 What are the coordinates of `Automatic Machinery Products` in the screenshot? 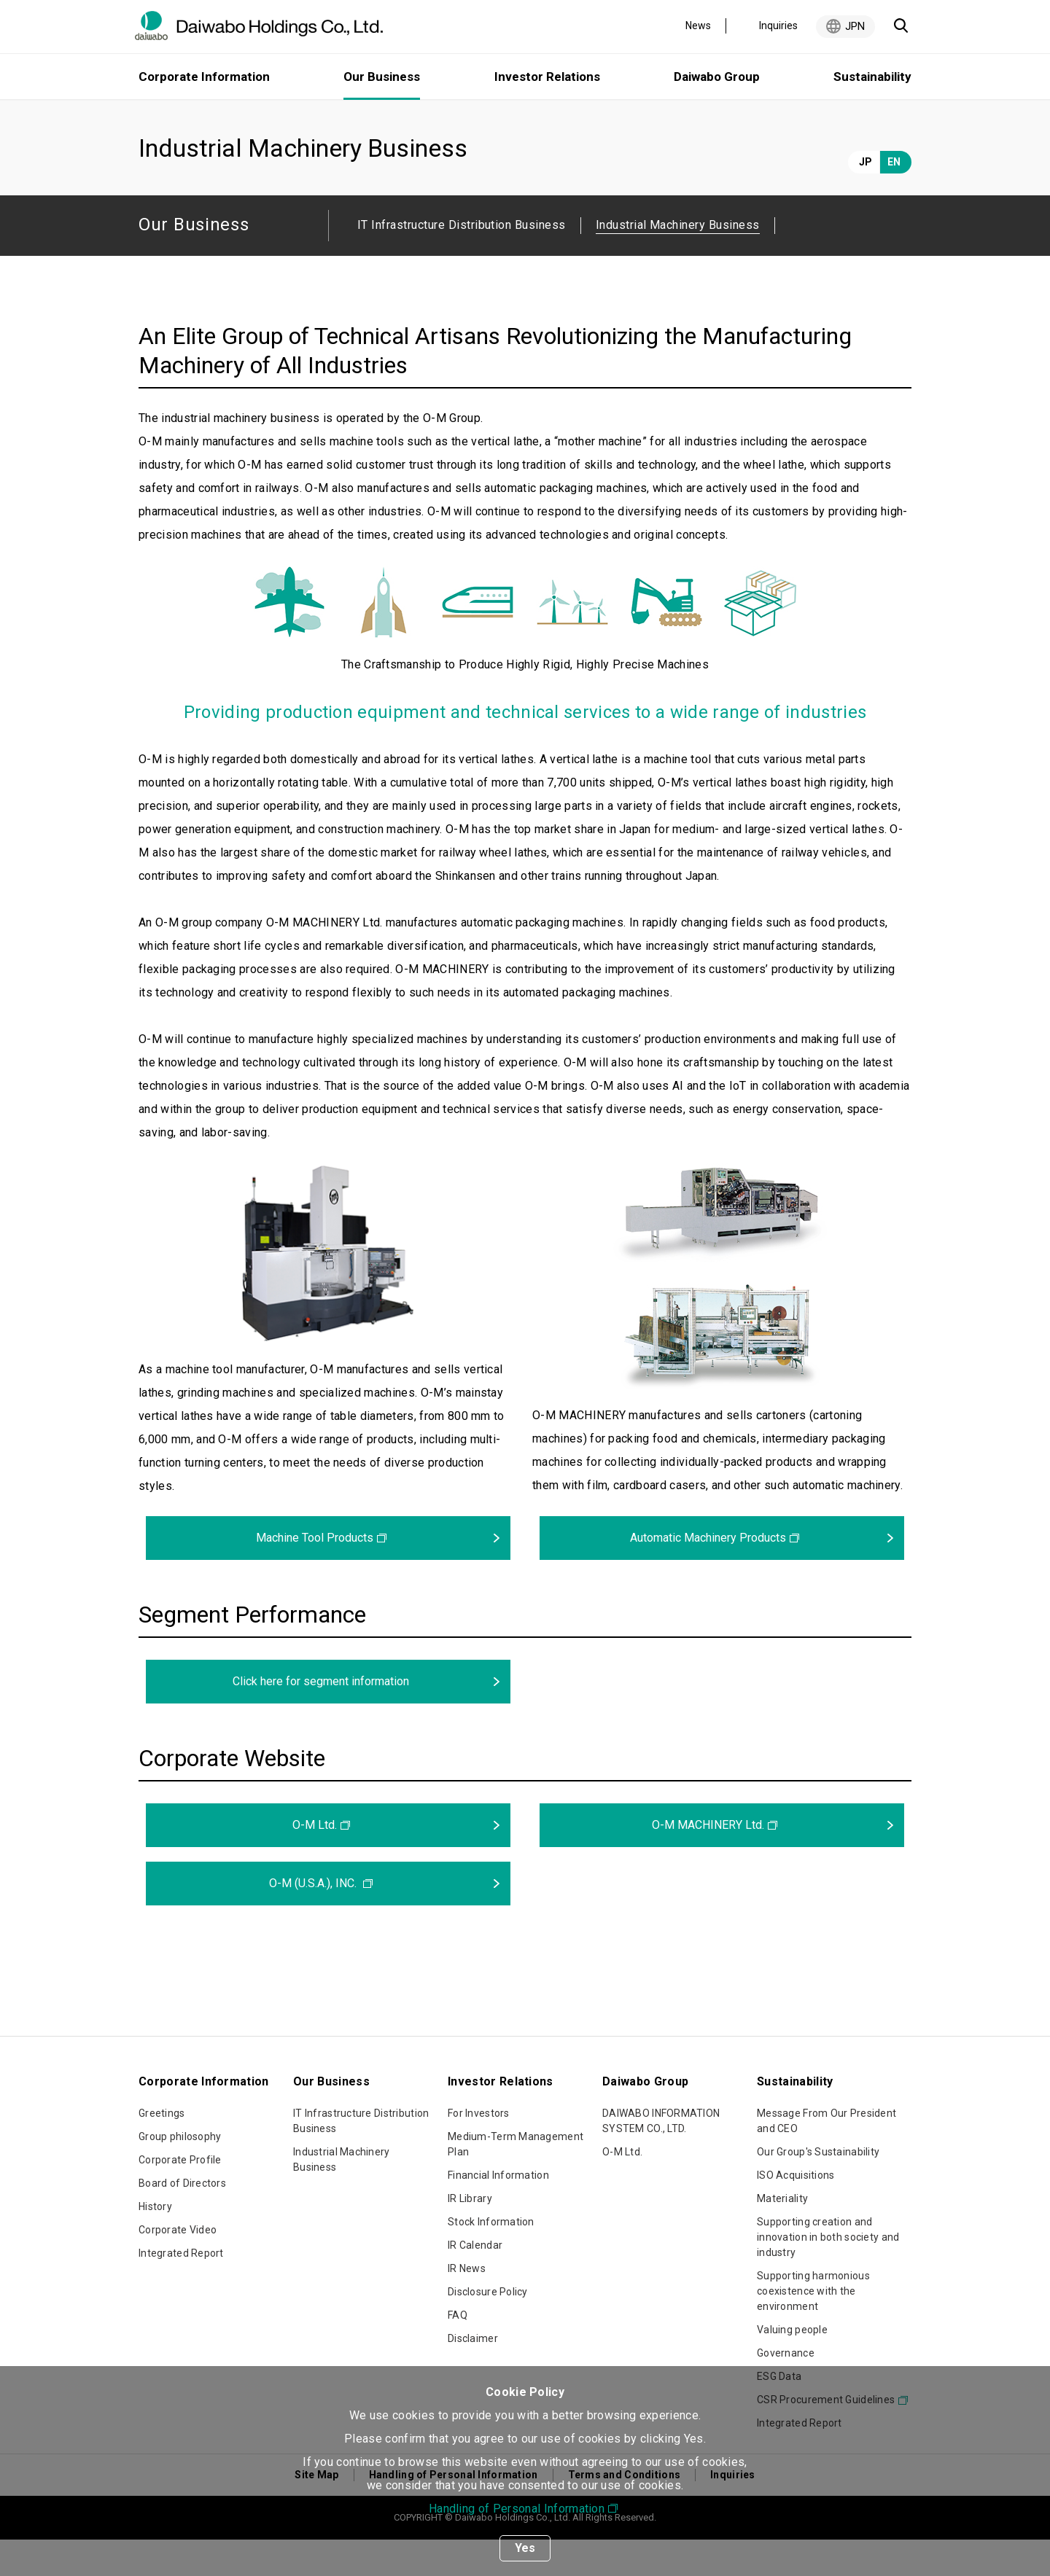 It's located at (708, 1574).